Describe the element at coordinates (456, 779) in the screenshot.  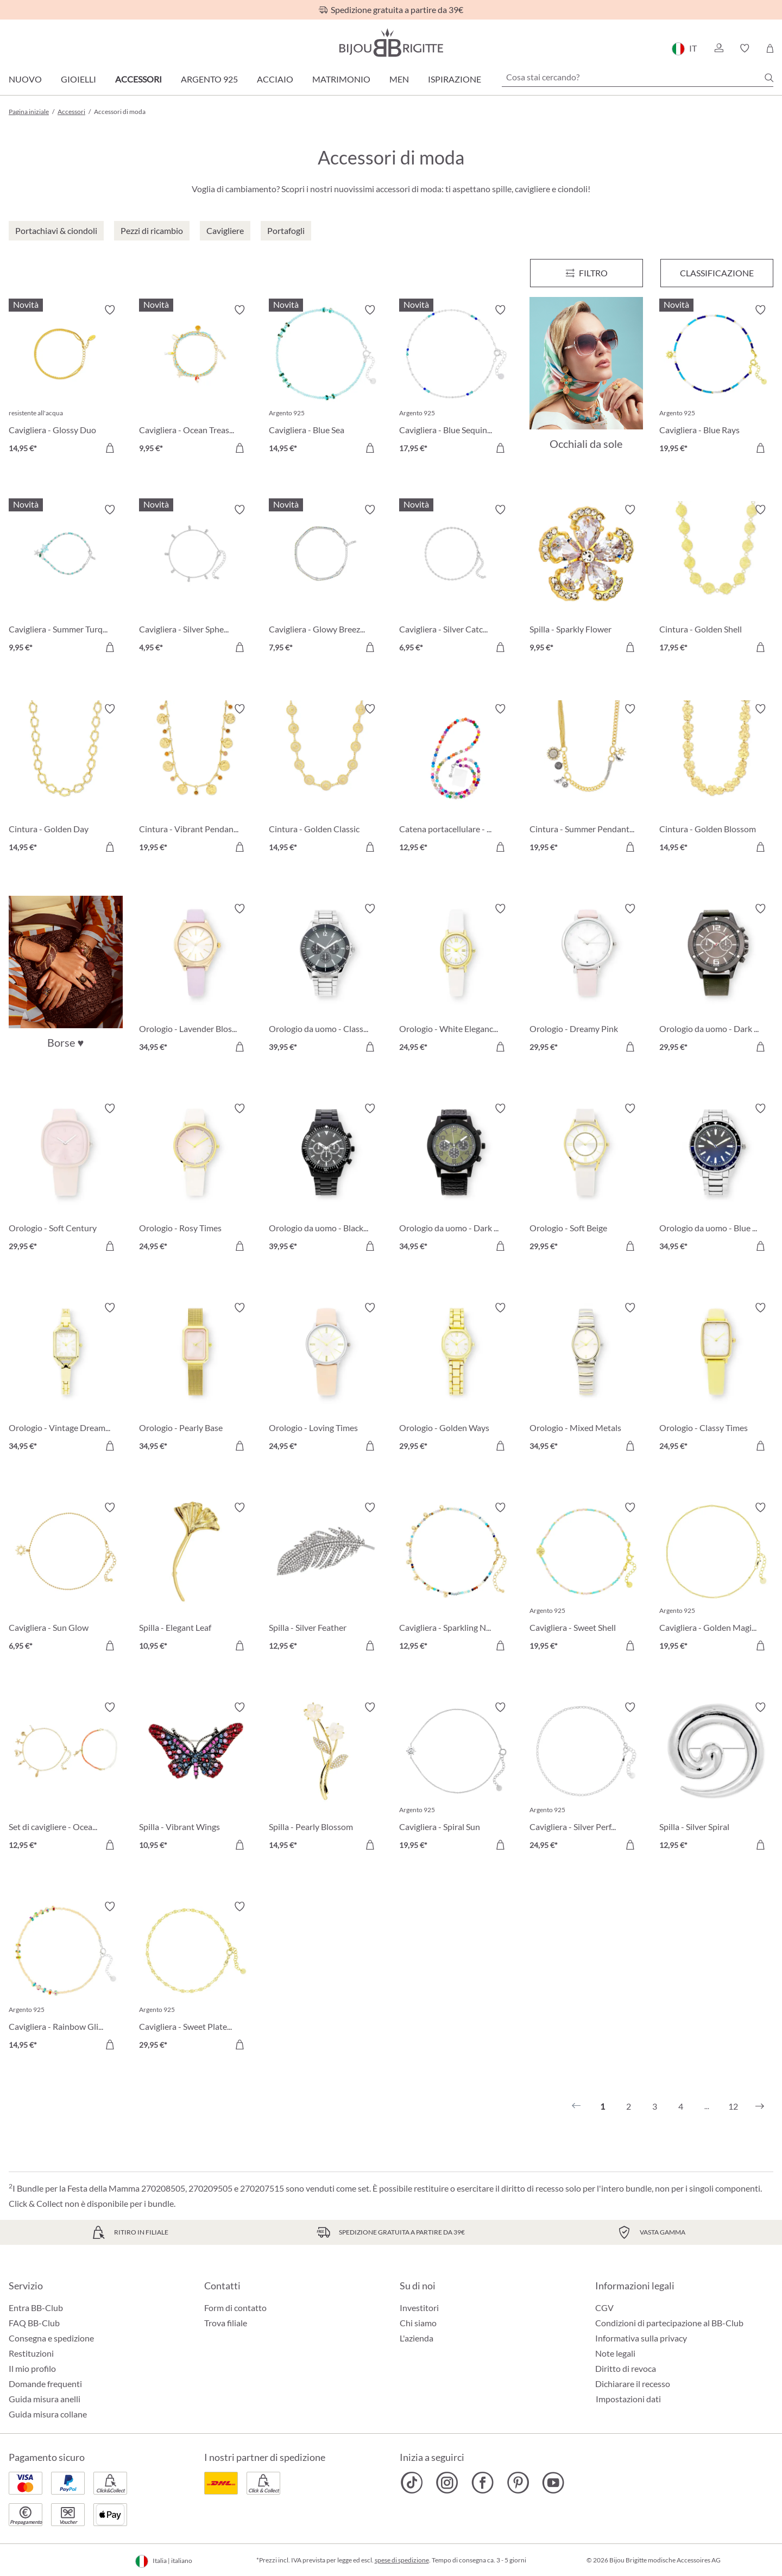
I see `[Catena portacellulare - Colorful Beads 12,95 €]` at that location.